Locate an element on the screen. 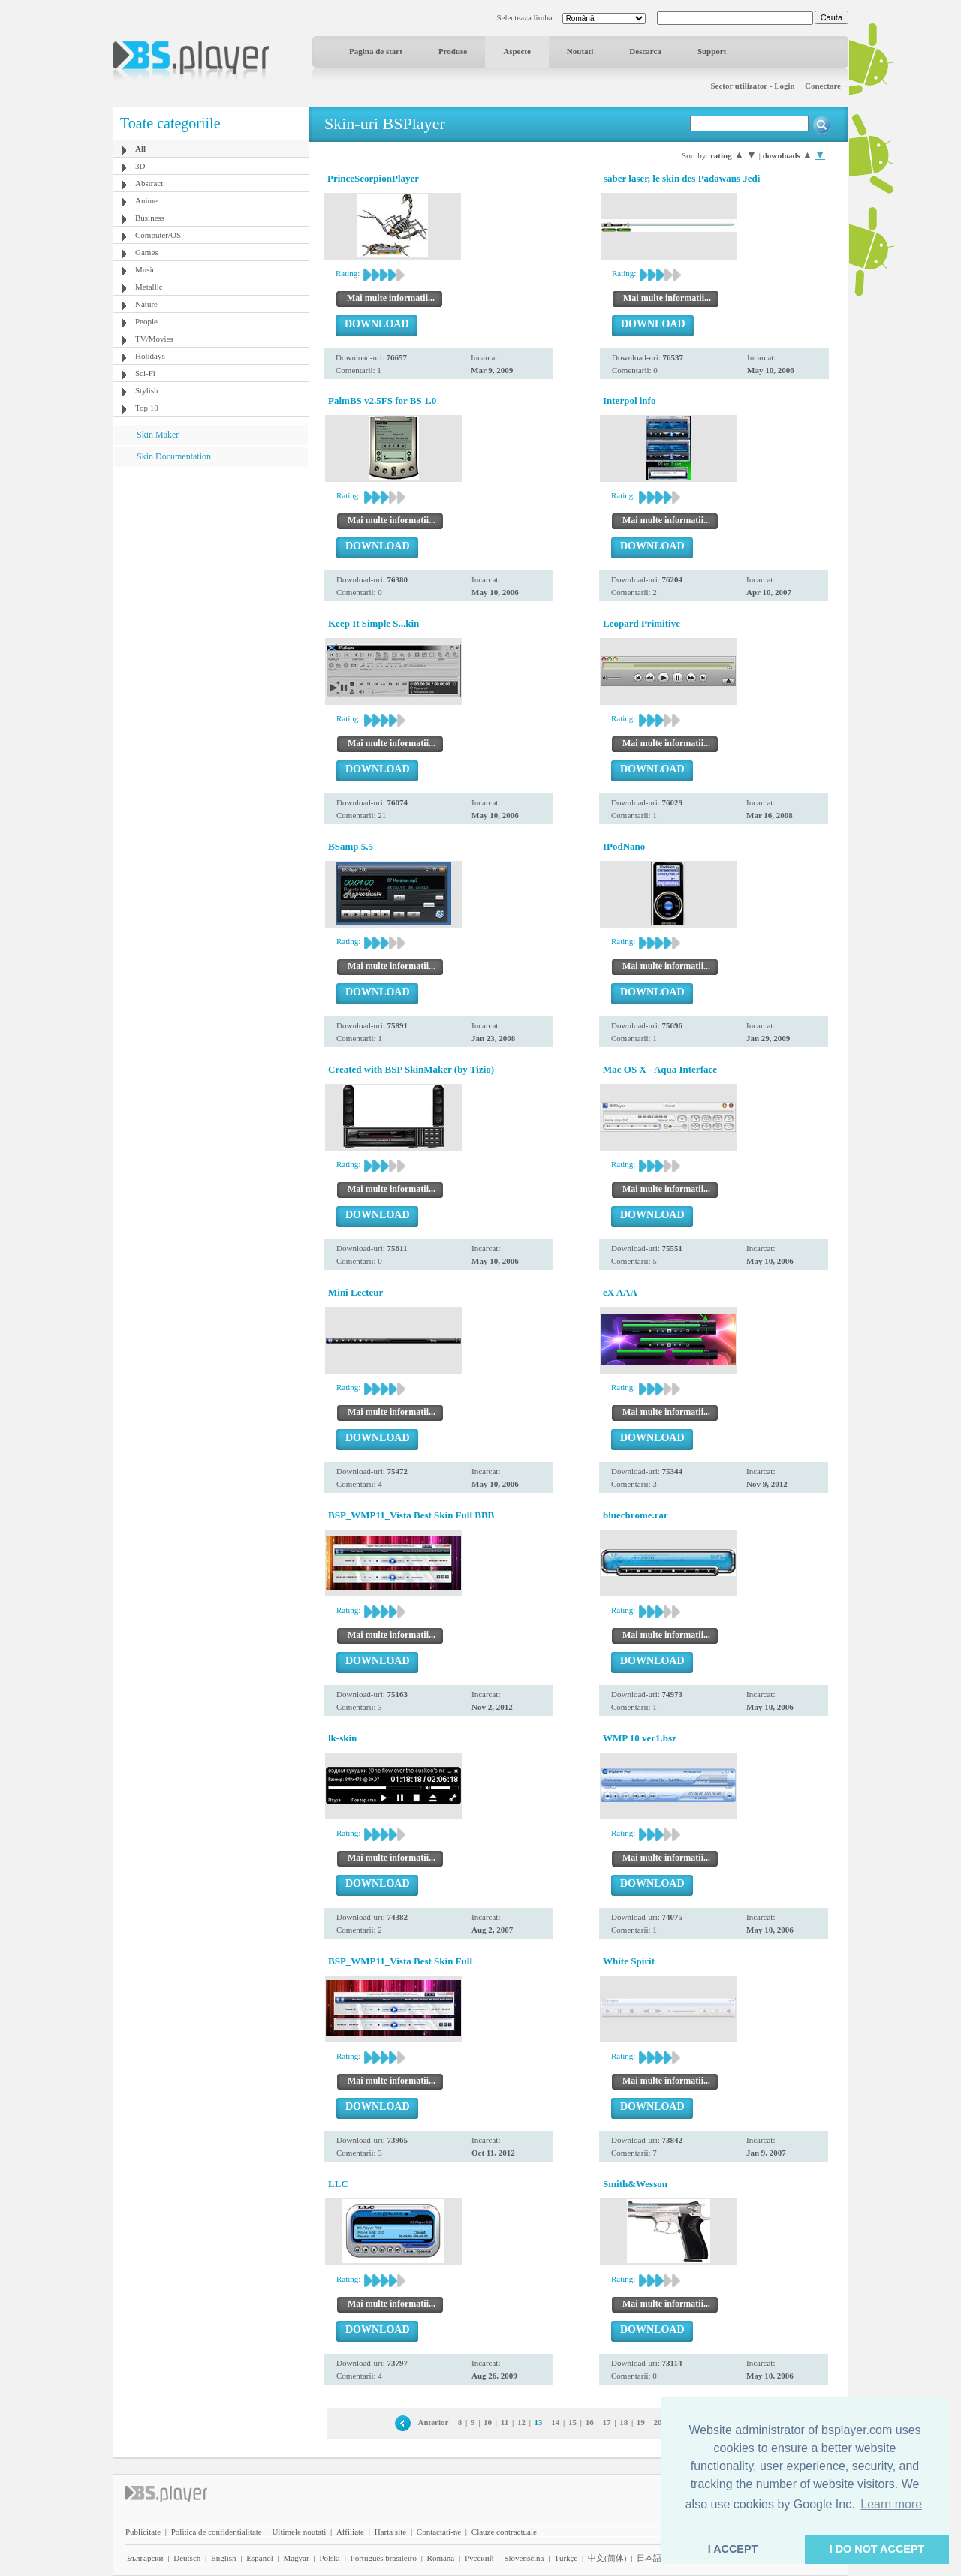 The height and width of the screenshot is (2576, 961). 17 is located at coordinates (606, 2422).